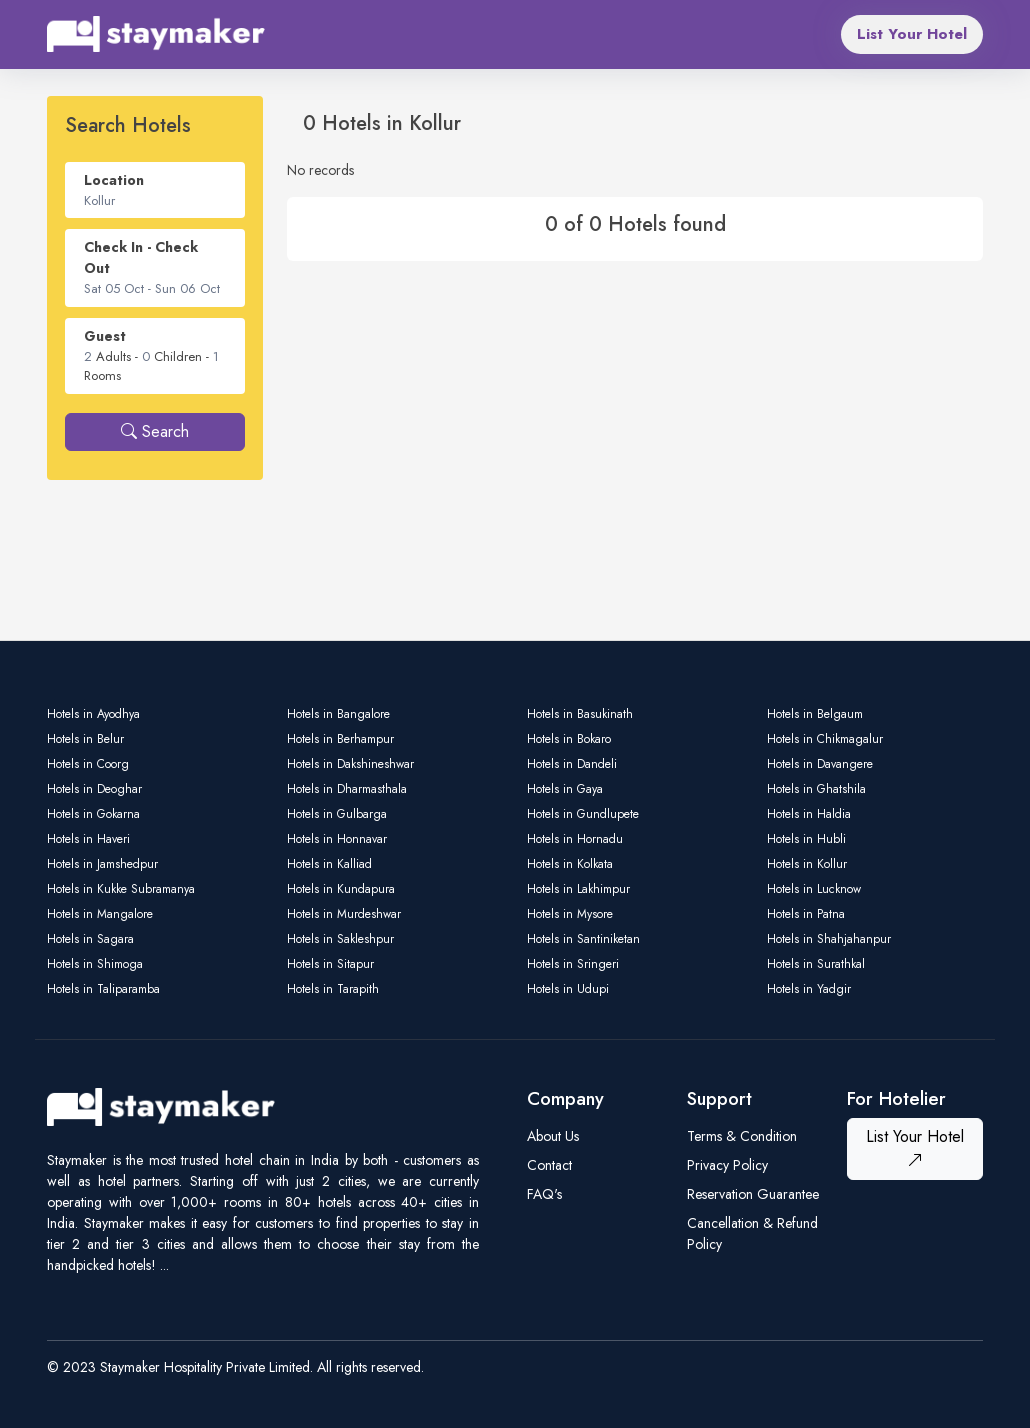  Describe the element at coordinates (727, 1165) in the screenshot. I see `Privacy Policy` at that location.